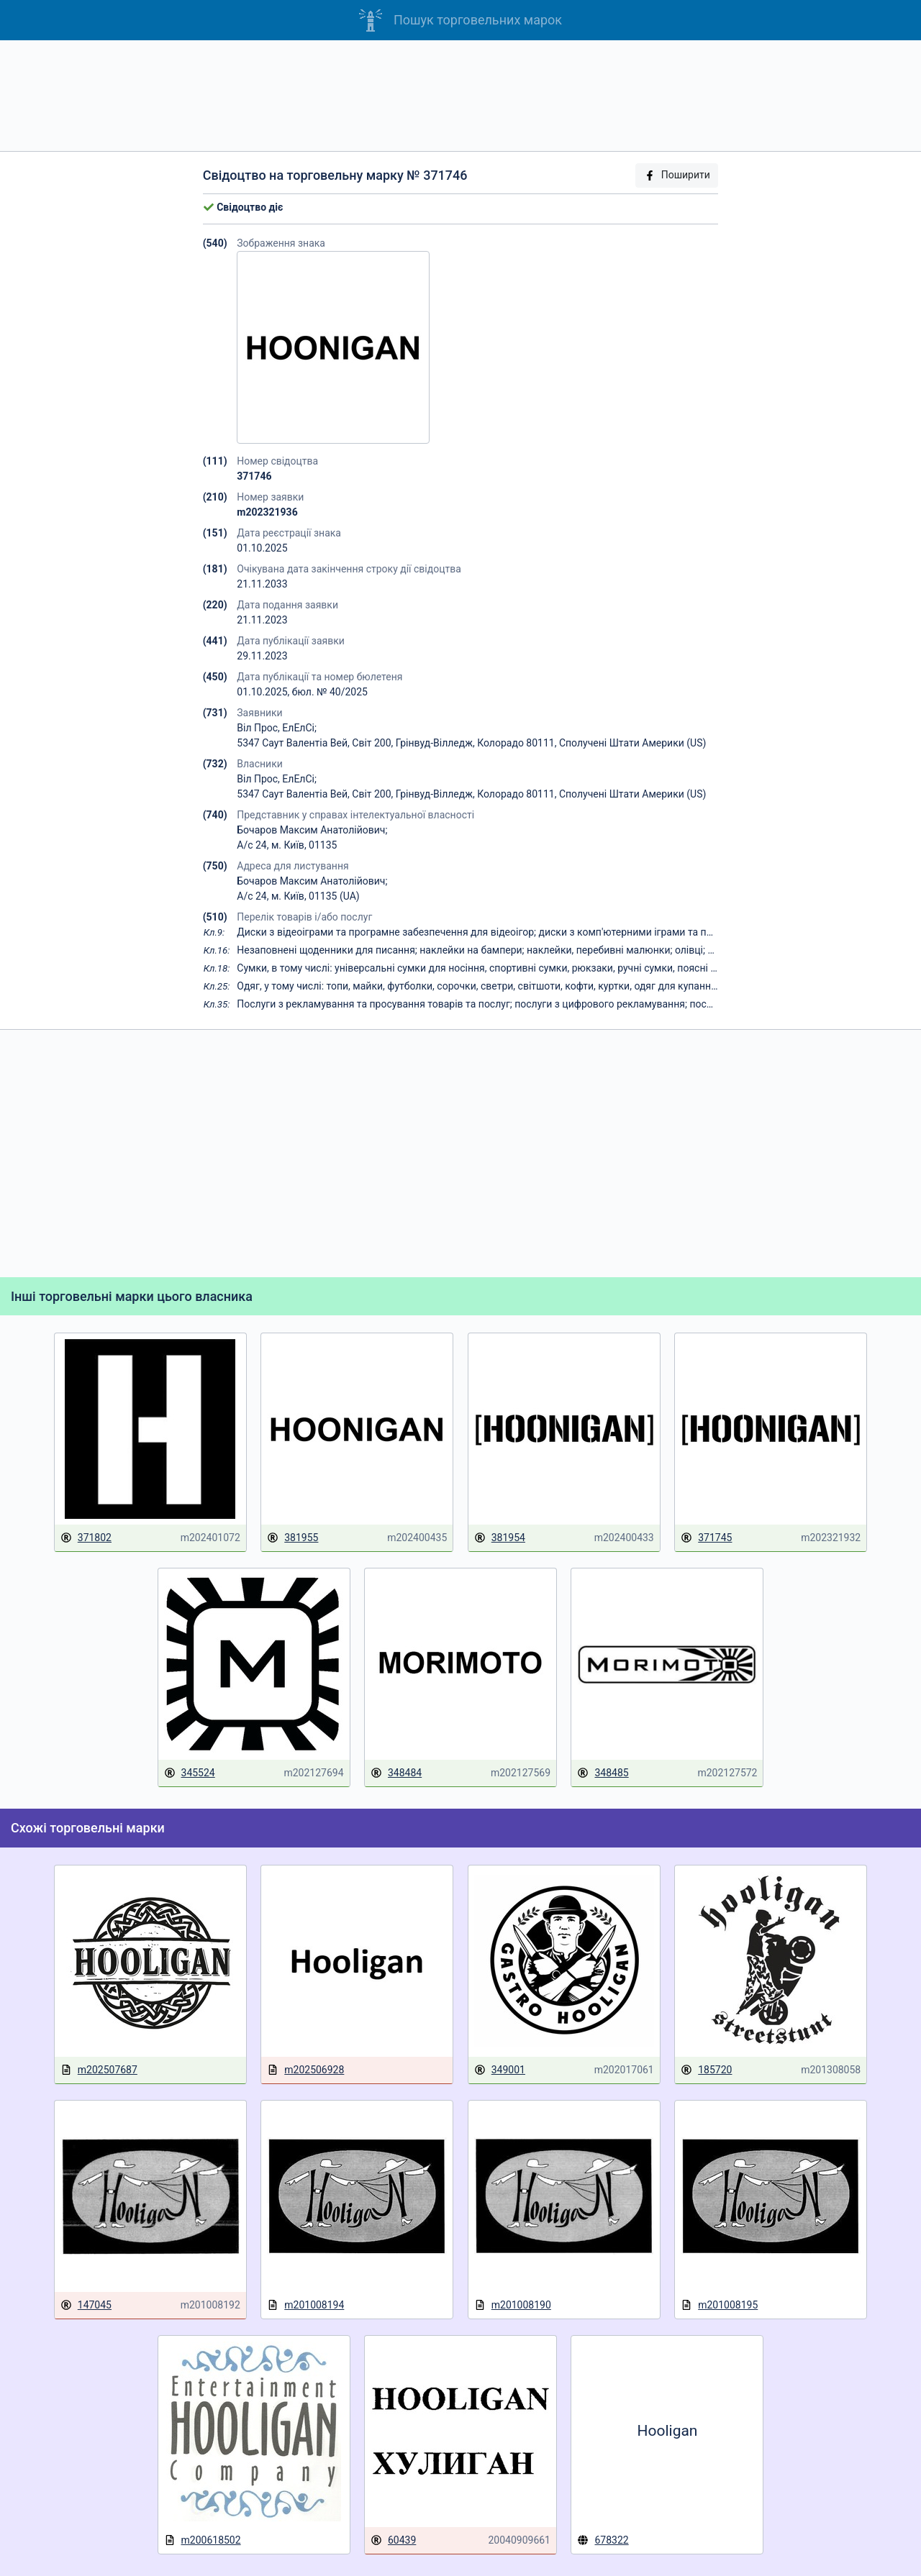  What do you see at coordinates (86, 1538) in the screenshot?
I see `371802` at bounding box center [86, 1538].